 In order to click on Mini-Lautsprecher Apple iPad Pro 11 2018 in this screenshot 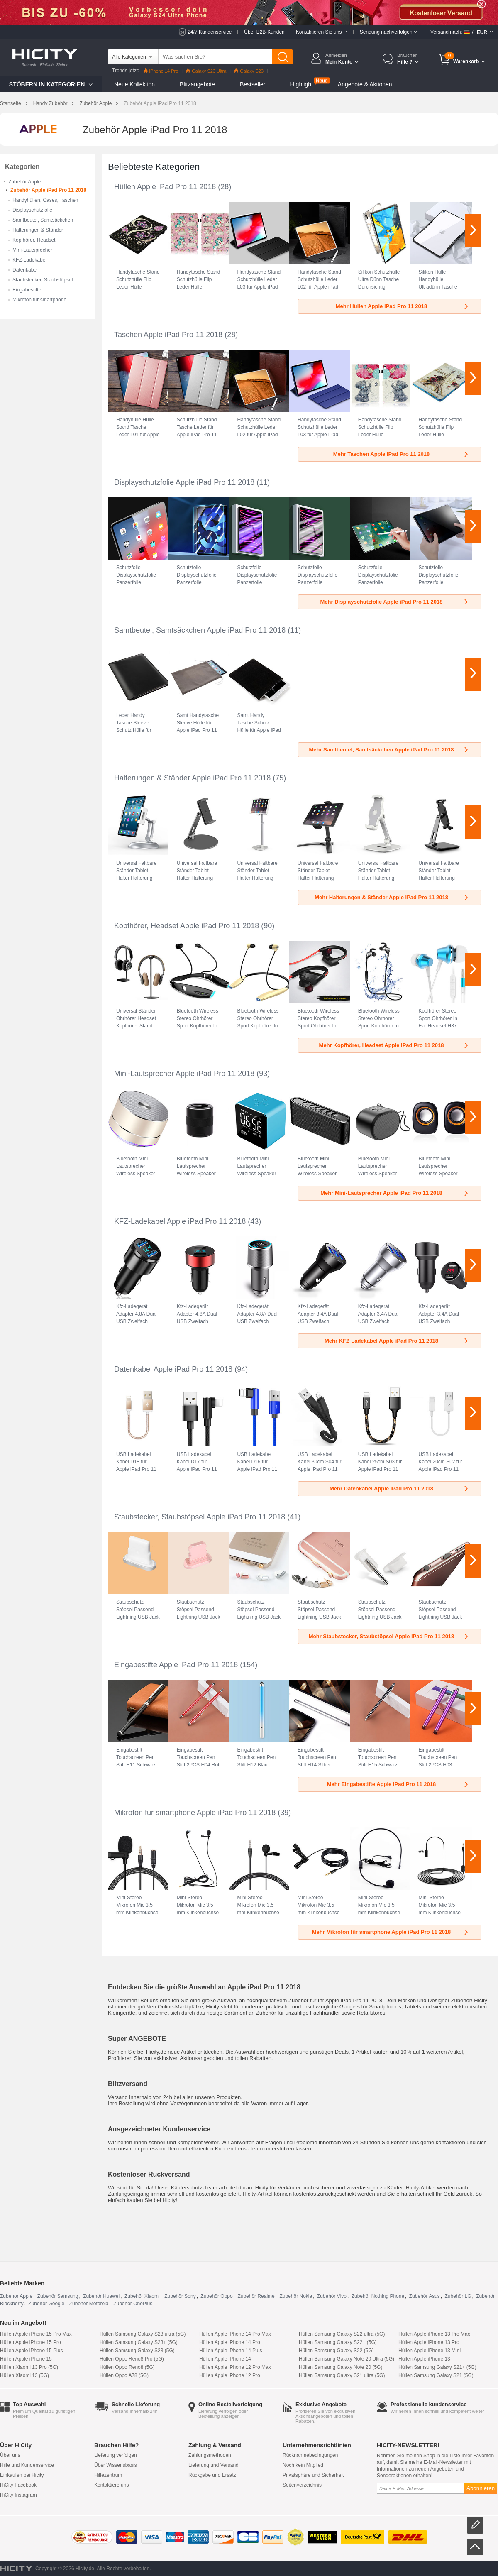, I will do `click(184, 1073)`.